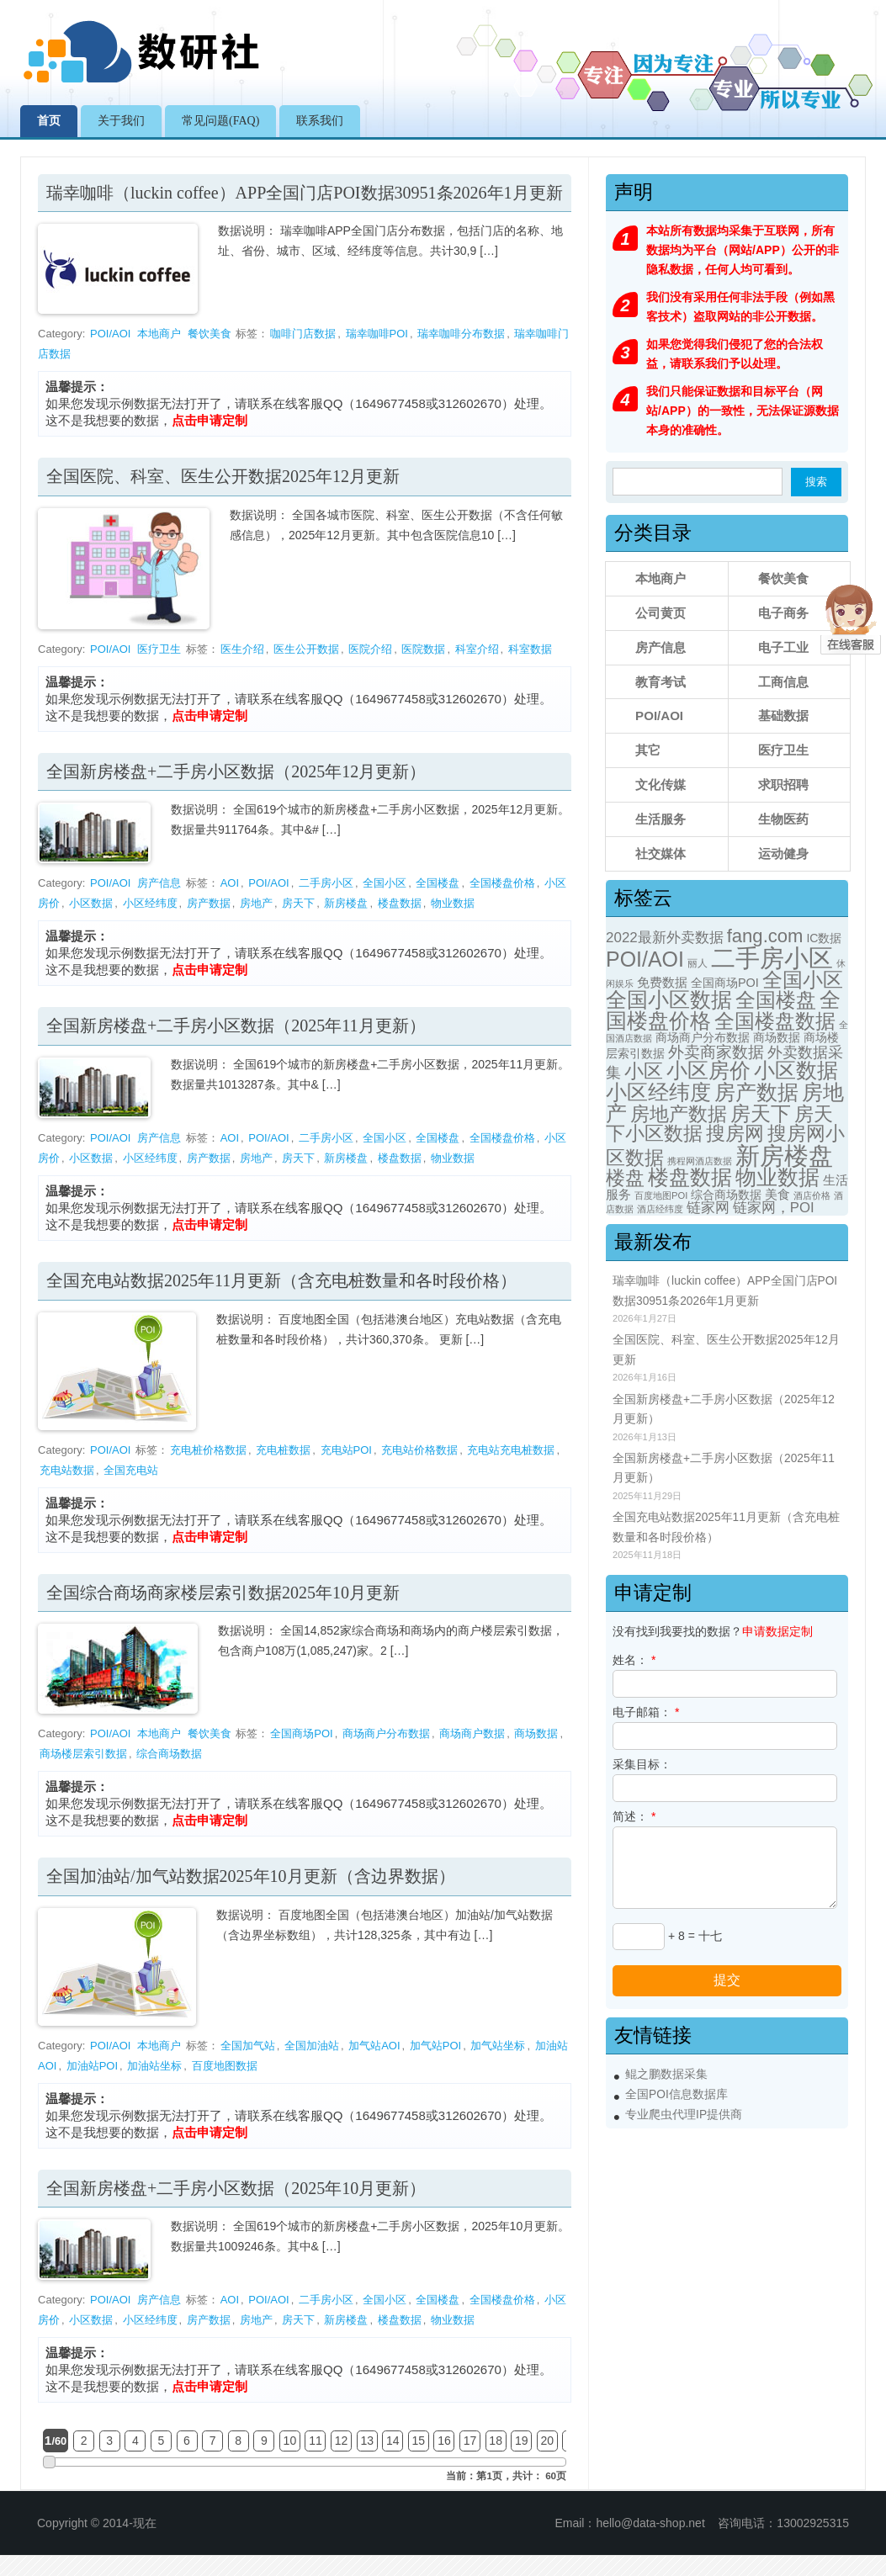  I want to click on 14, so click(393, 2440).